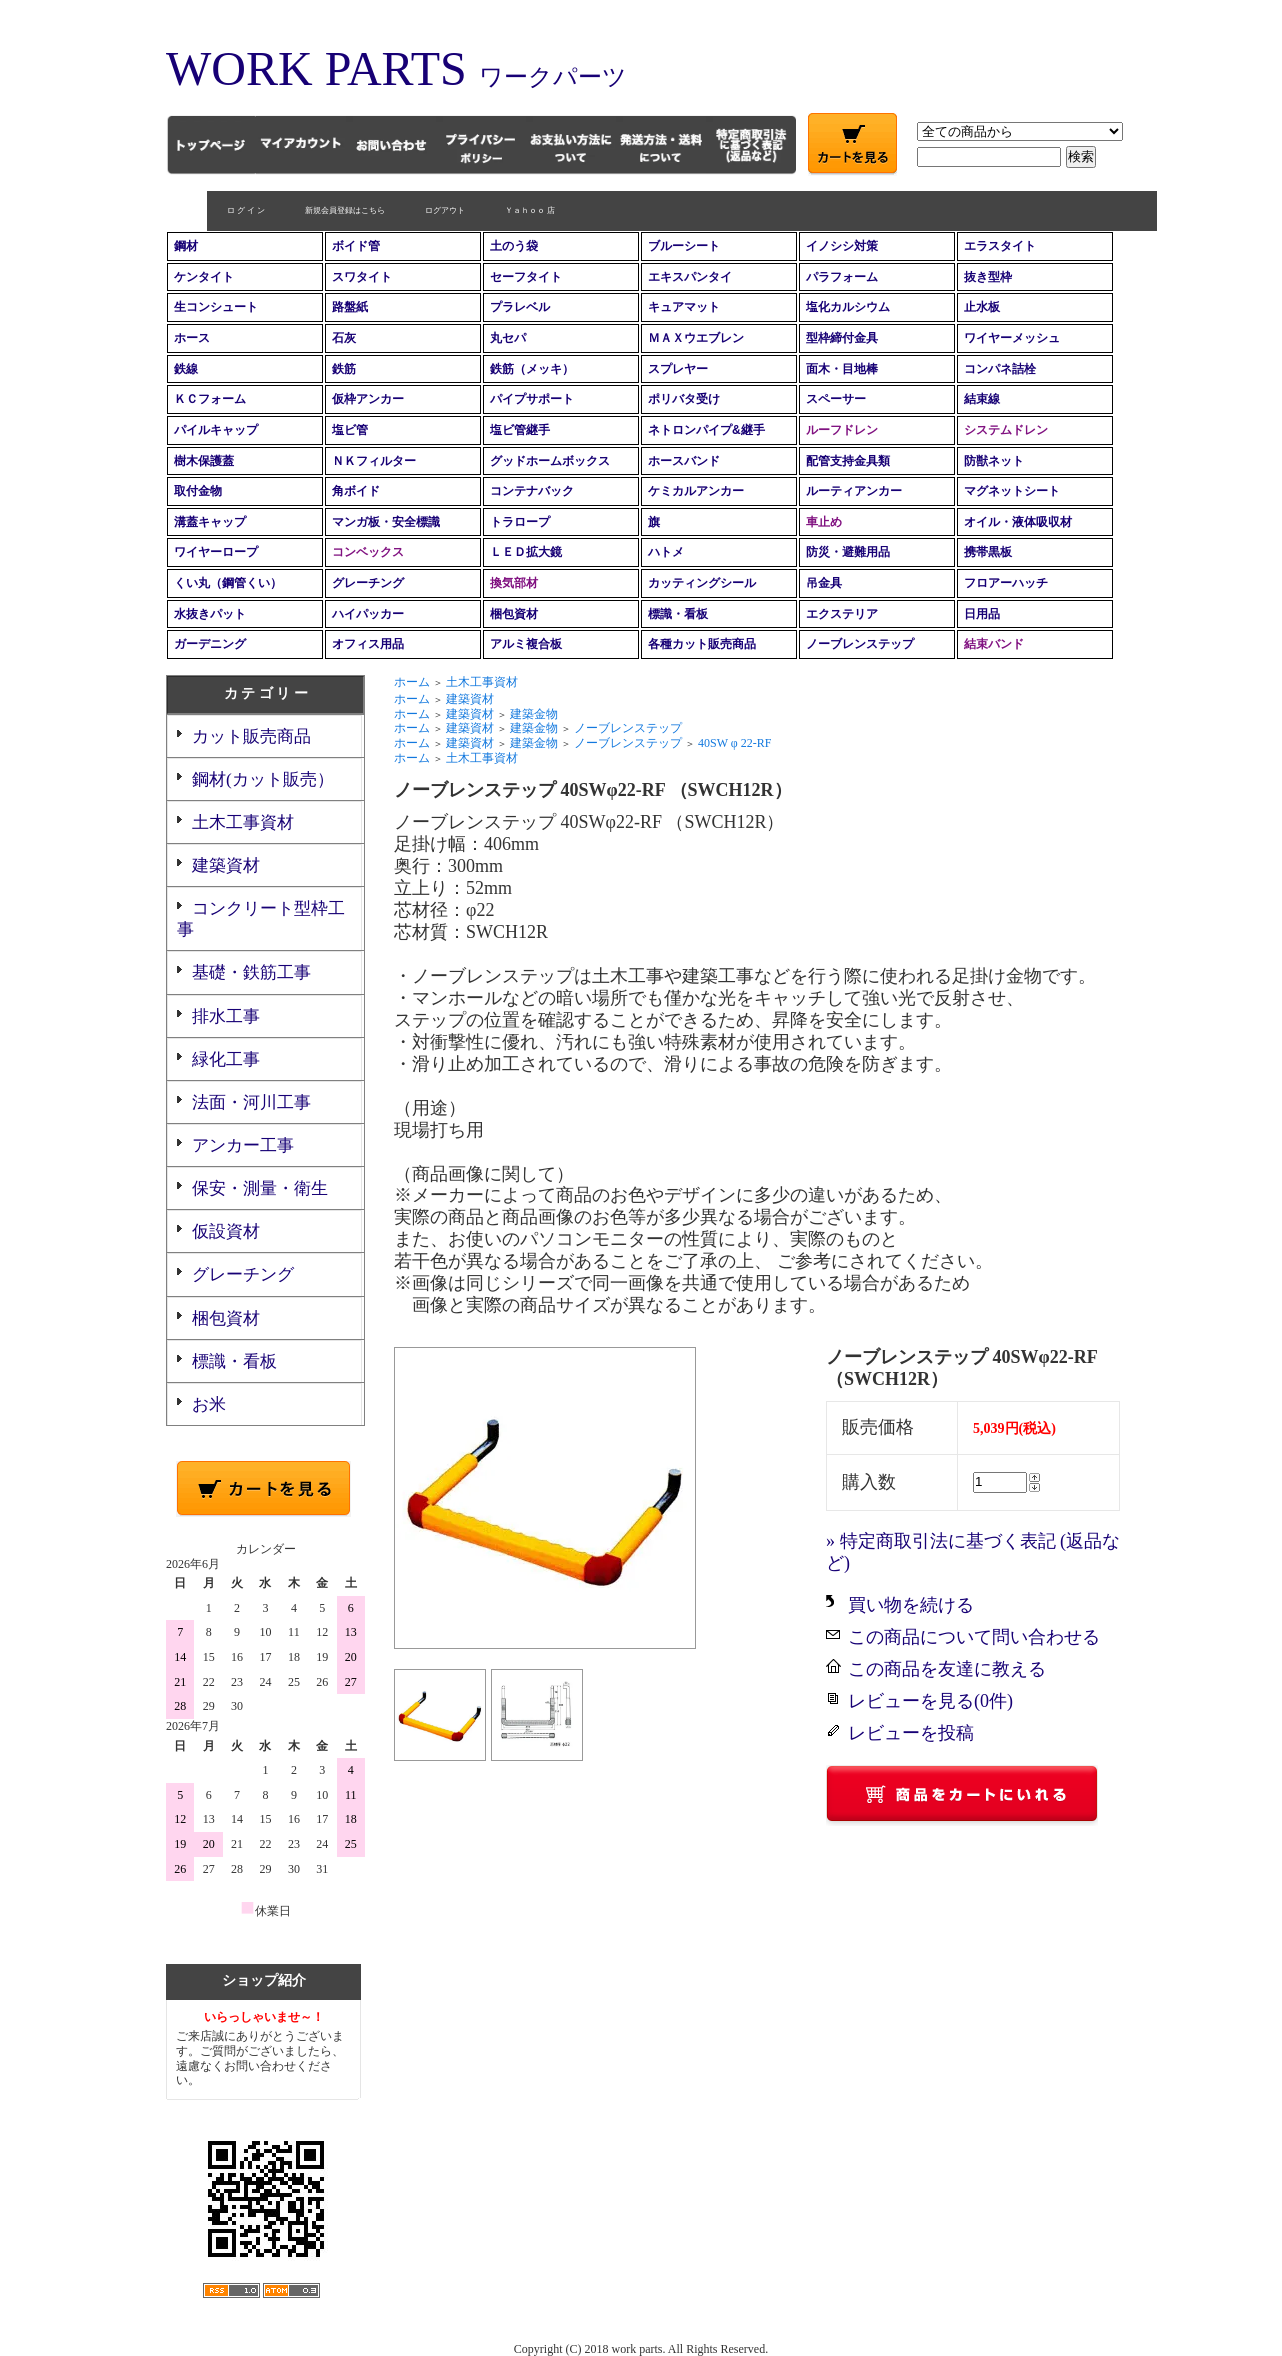 The image size is (1282, 2356). Describe the element at coordinates (854, 491) in the screenshot. I see `ルーティアンカー` at that location.